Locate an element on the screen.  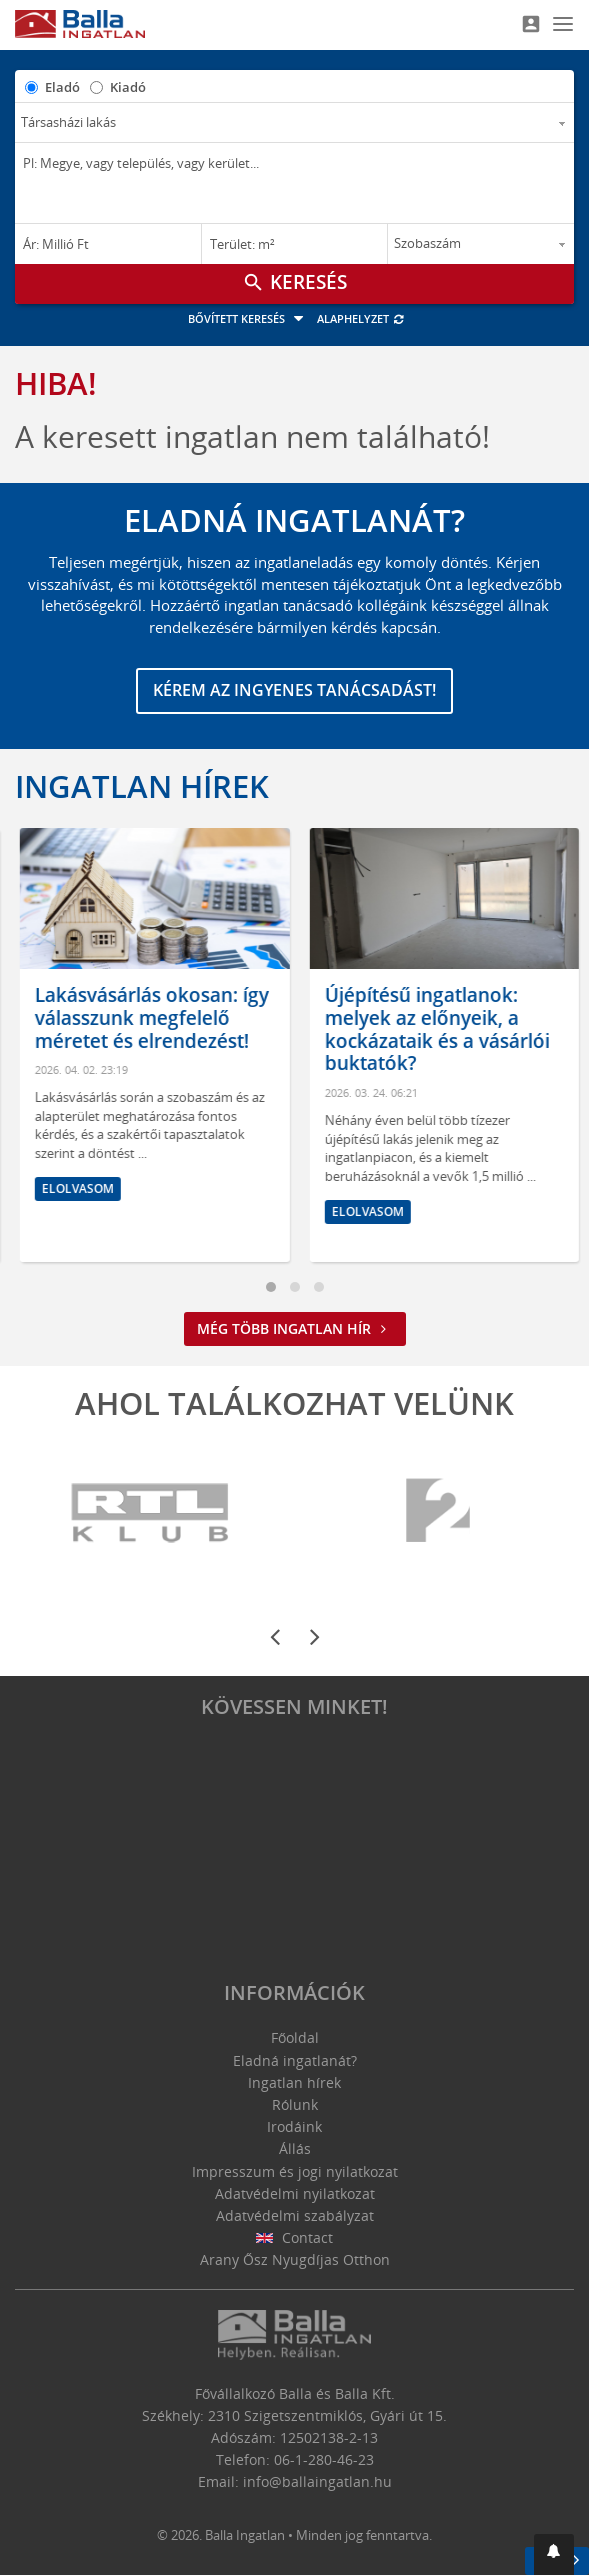
Contact is located at coordinates (294, 2237).